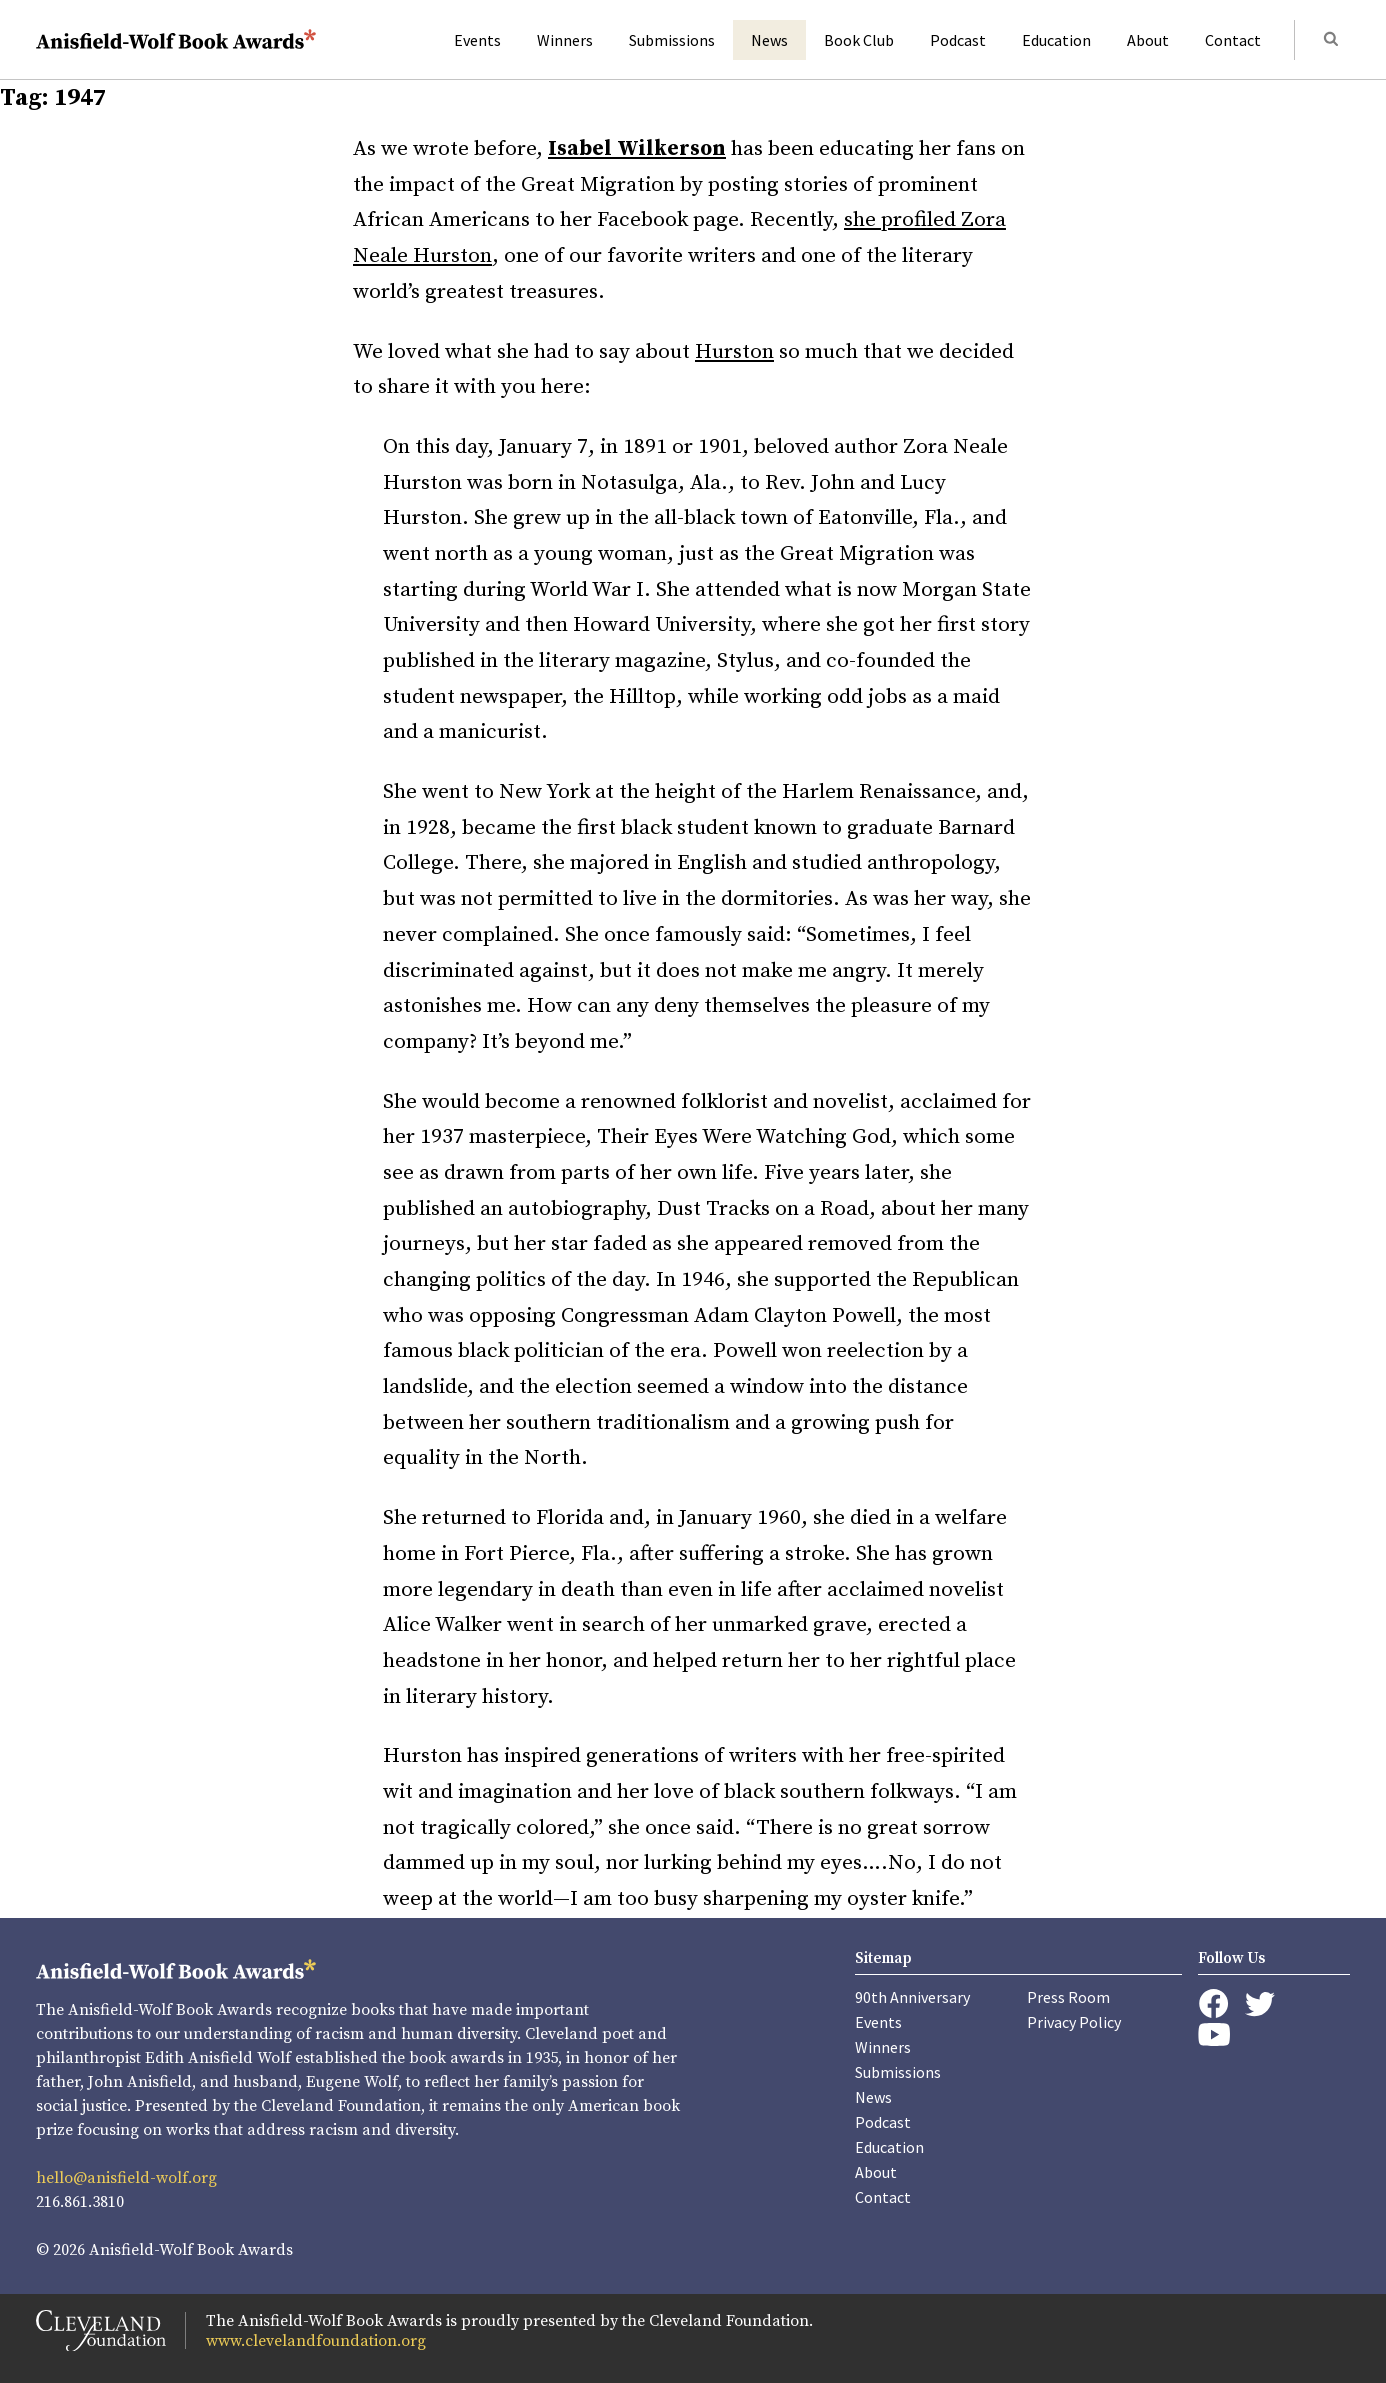 Image resolution: width=1386 pixels, height=2383 pixels. I want to click on About, so click(1148, 40).